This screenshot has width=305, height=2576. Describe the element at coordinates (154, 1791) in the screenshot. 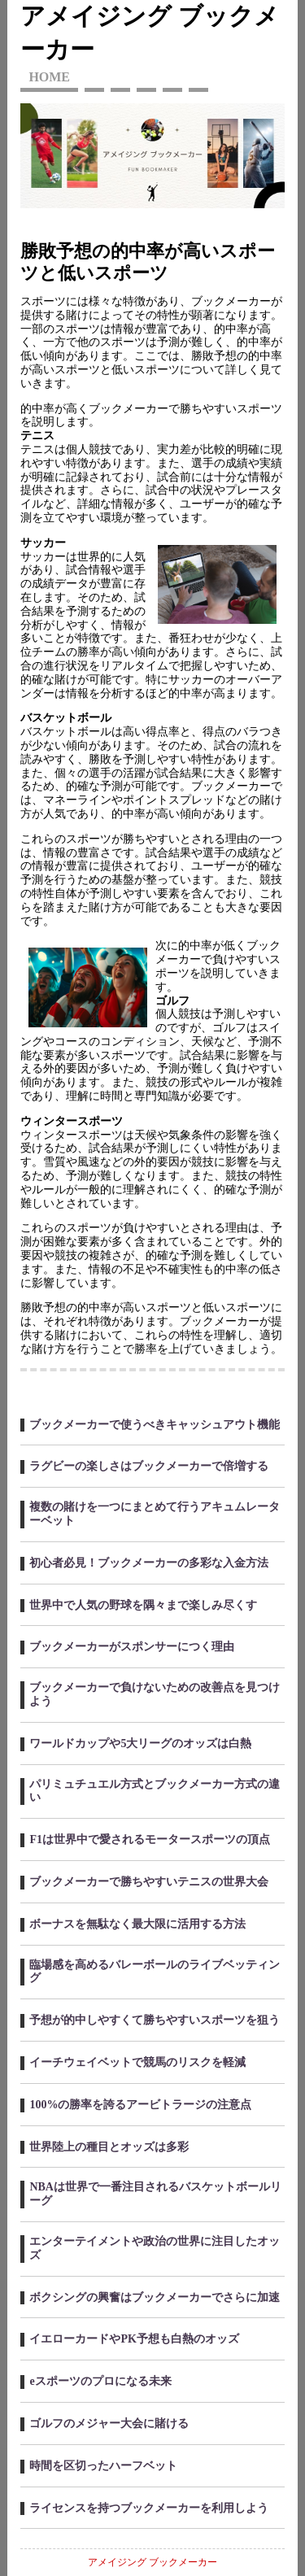

I see `パリミュチュエル方式とブックメーカー方式の違い` at that location.